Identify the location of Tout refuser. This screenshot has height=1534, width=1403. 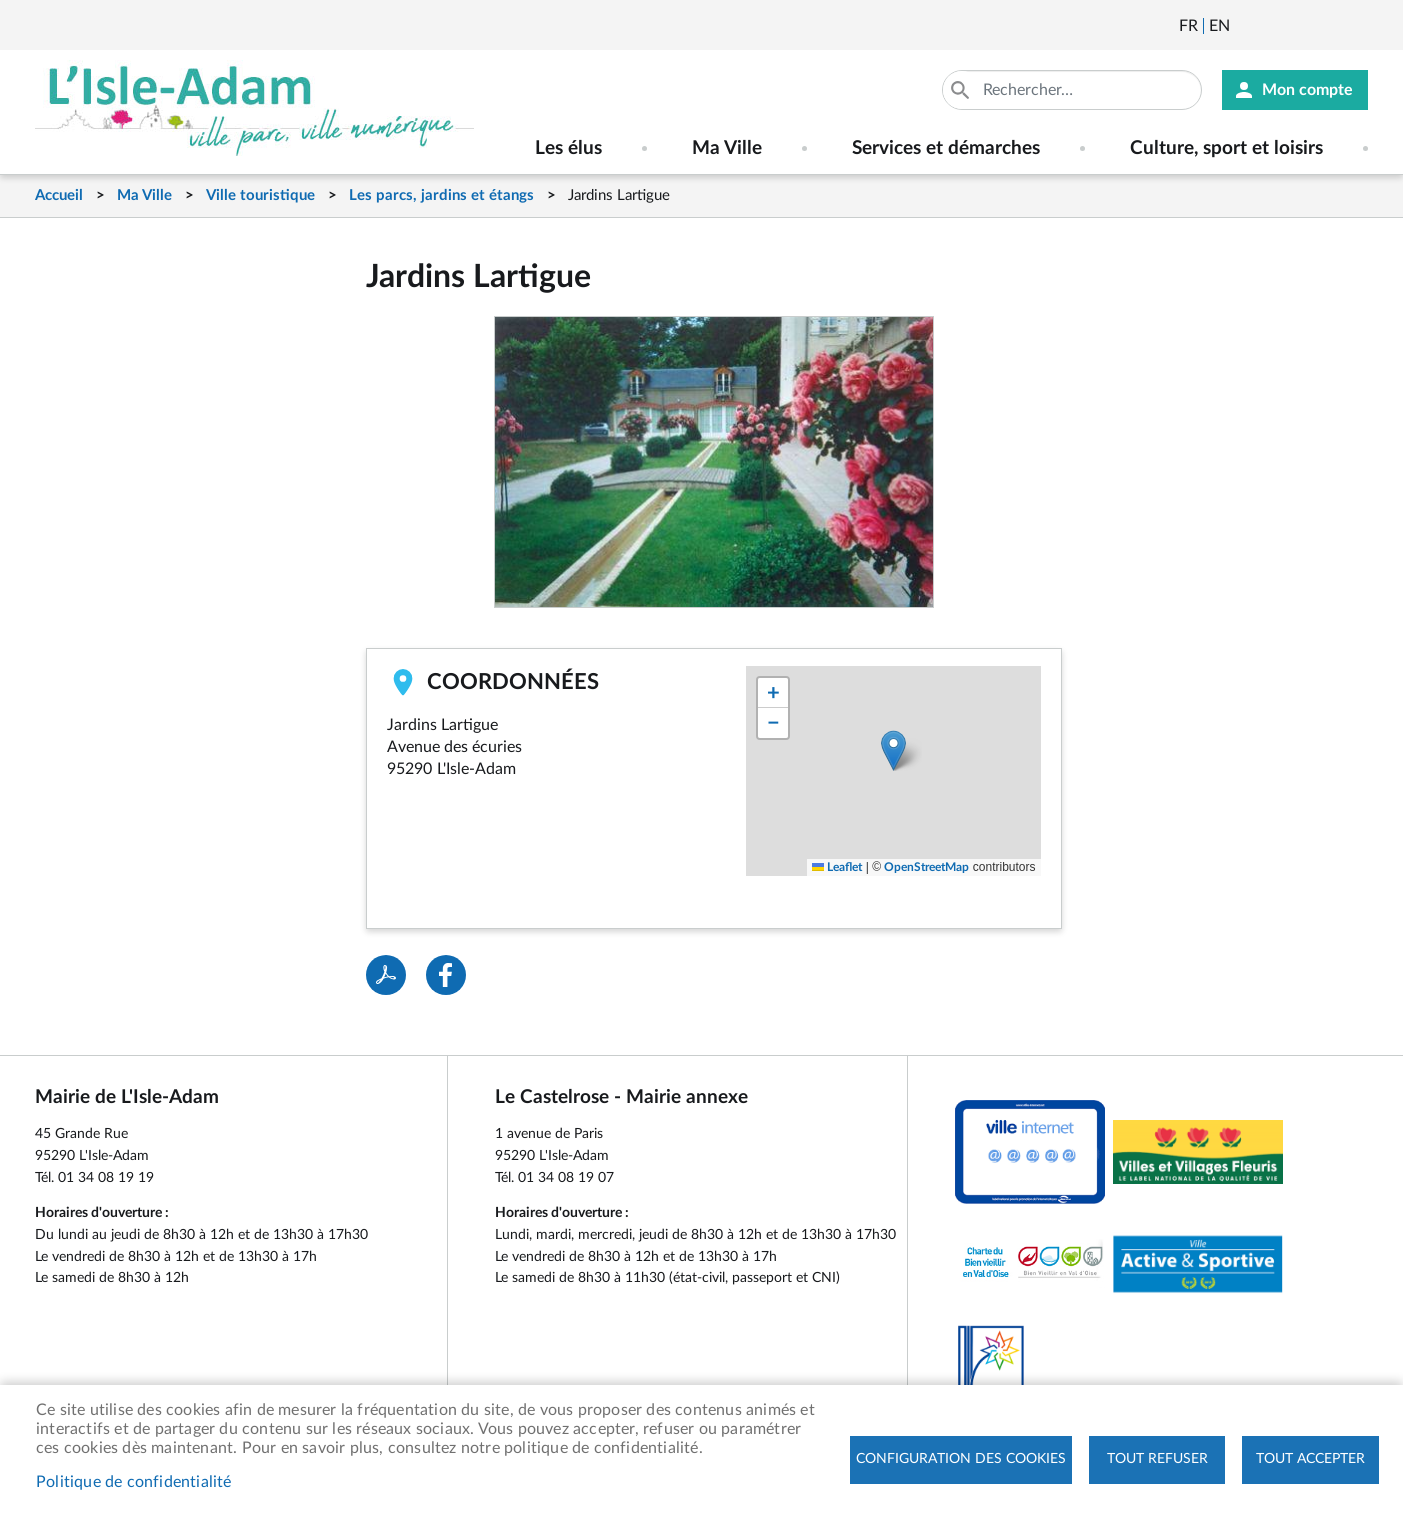
(1157, 1459).